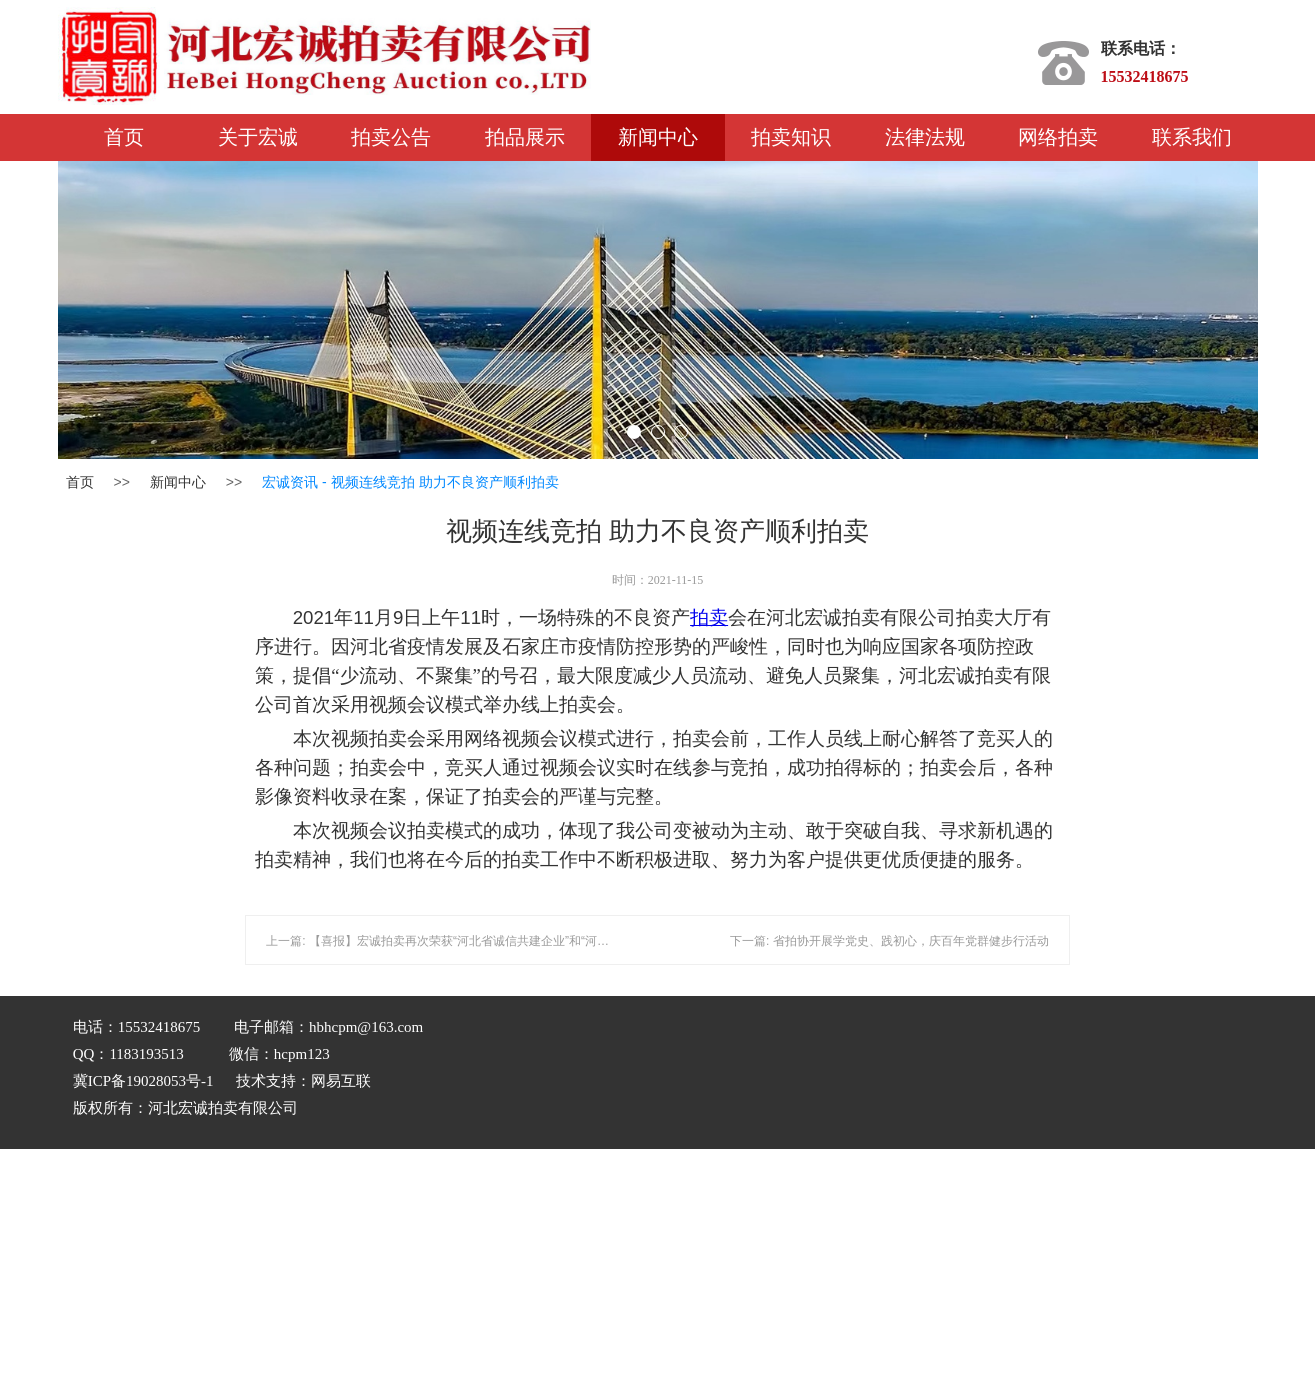  I want to click on 下一篇: 省拍协开展学党史、践初心，庆百年党群健步行活动, so click(889, 941).